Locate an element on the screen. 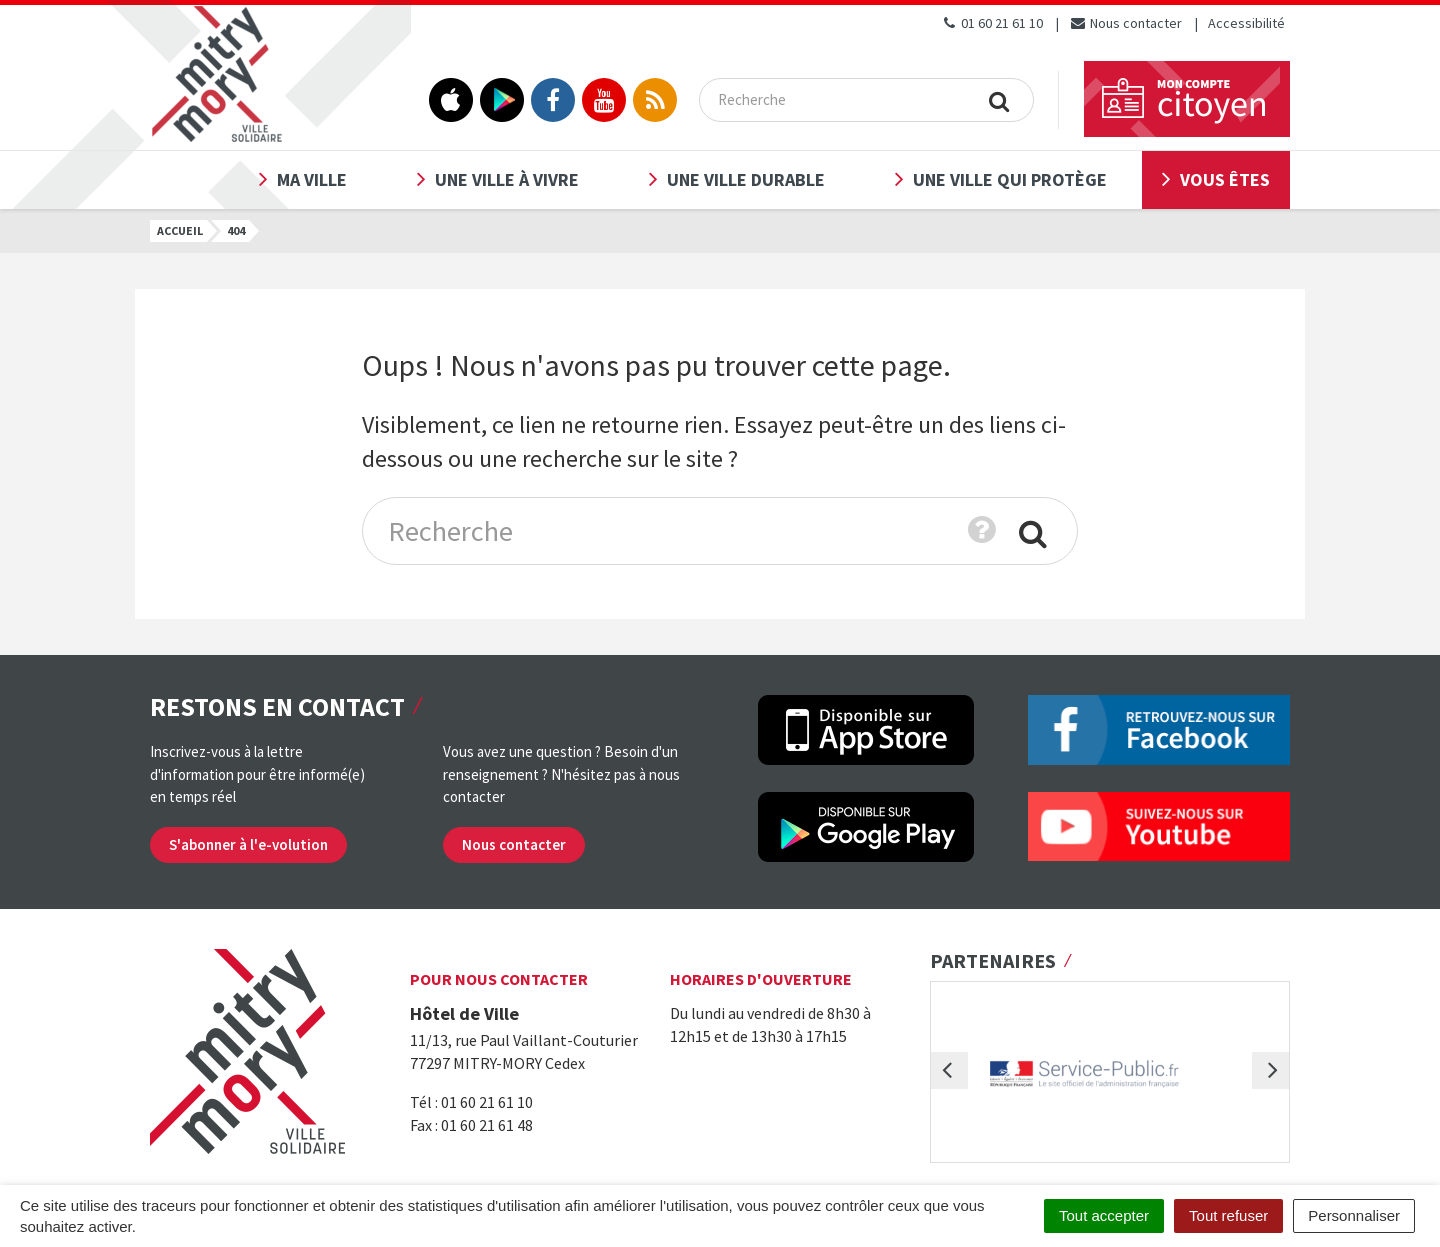 The height and width of the screenshot is (1247, 1440). Accueil is located at coordinates (180, 230).